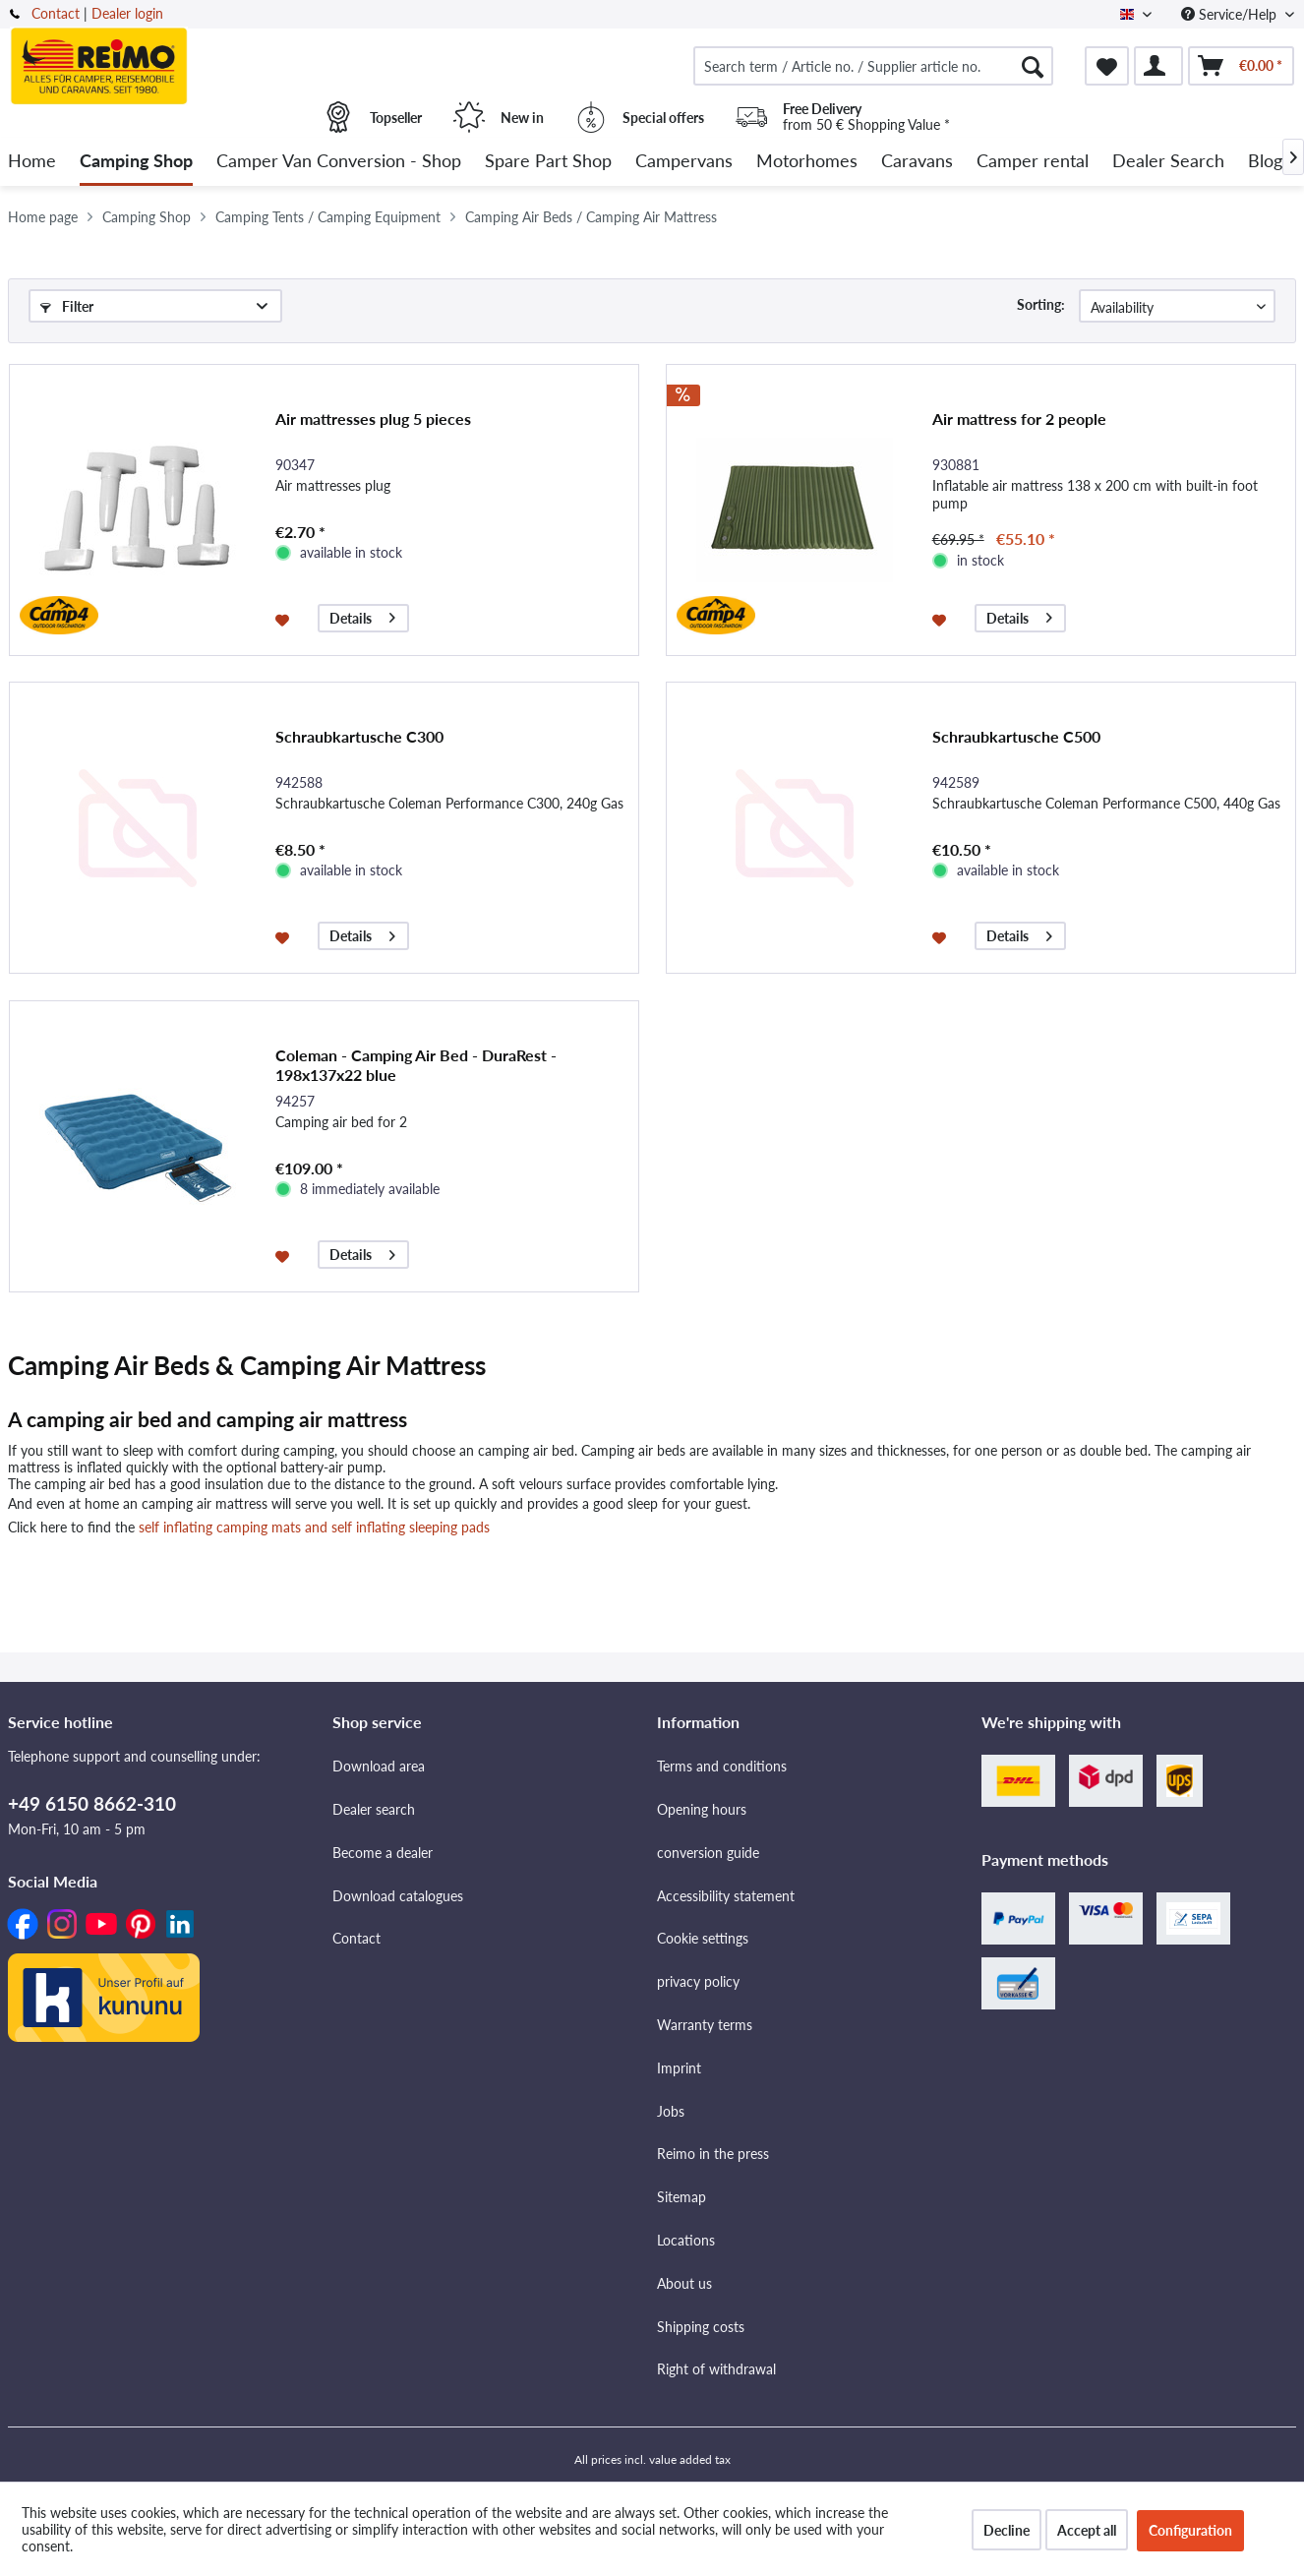 The height and width of the screenshot is (2576, 1304). I want to click on Configuration, so click(1190, 2530).